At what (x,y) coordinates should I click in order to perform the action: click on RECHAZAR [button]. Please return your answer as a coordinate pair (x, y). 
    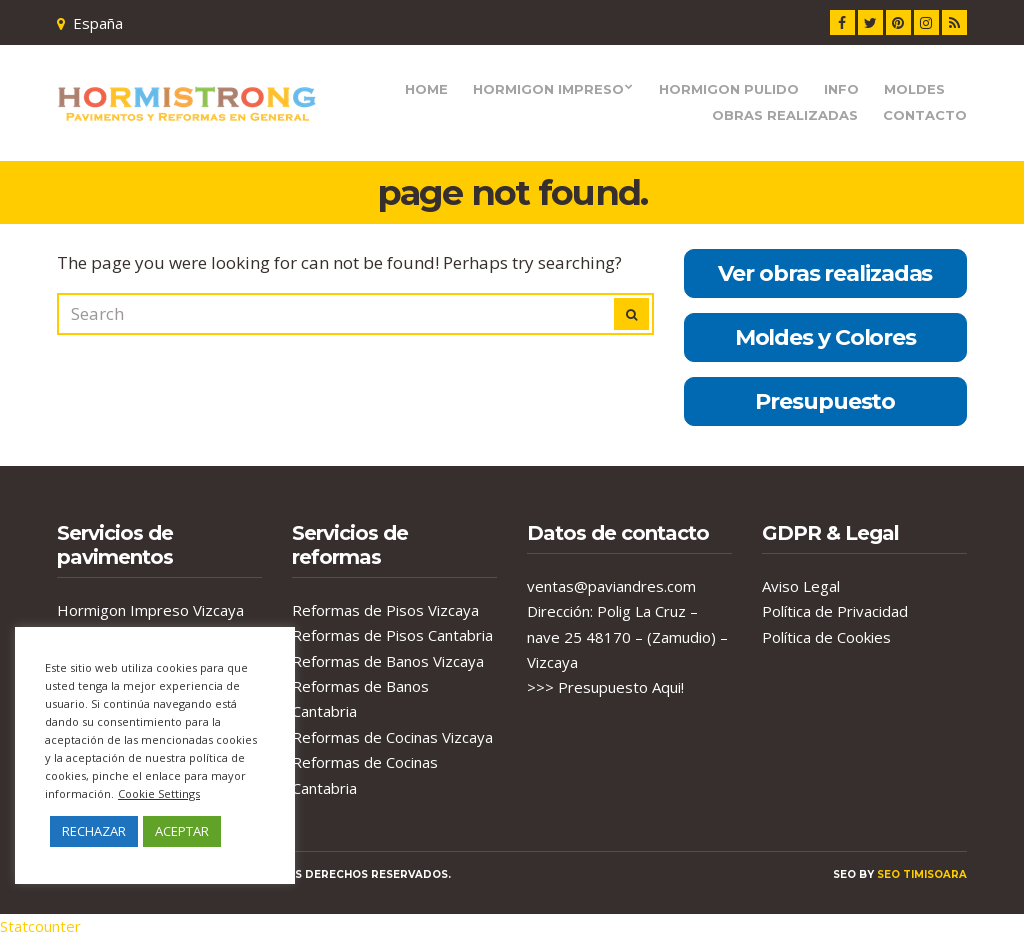
    Looking at the image, I should click on (94, 831).